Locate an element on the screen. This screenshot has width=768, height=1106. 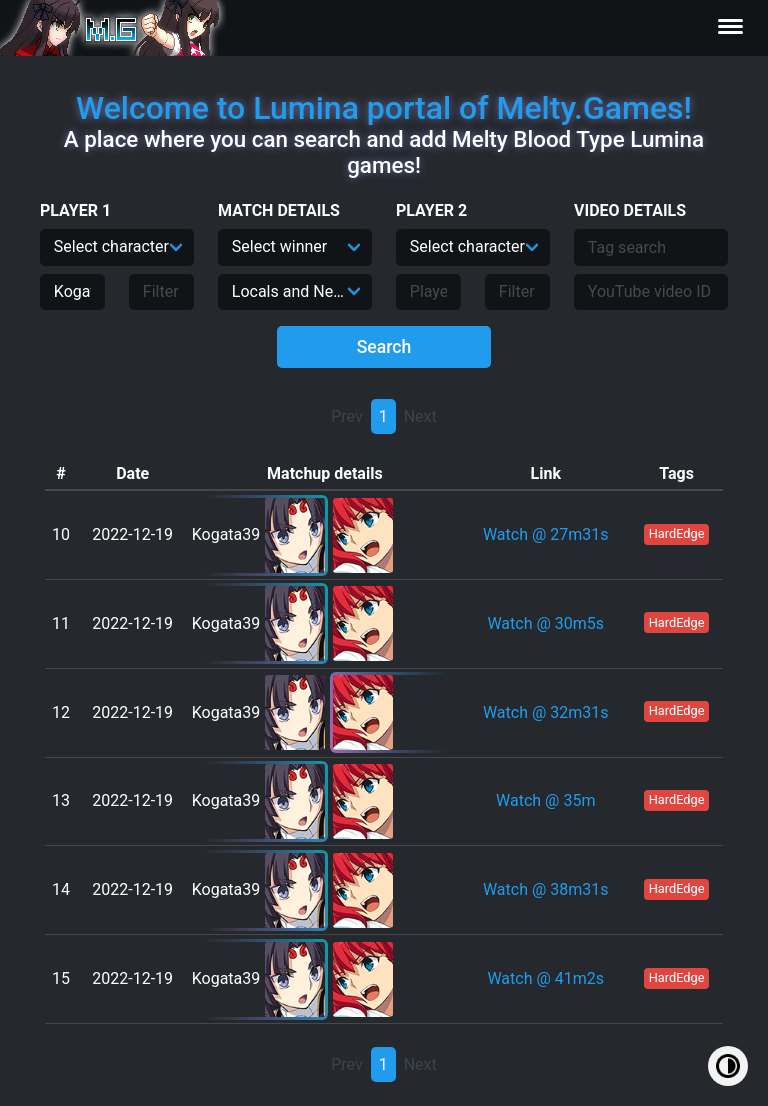
Welcome to Lumina portal of Melty.Games! is located at coordinates (384, 108).